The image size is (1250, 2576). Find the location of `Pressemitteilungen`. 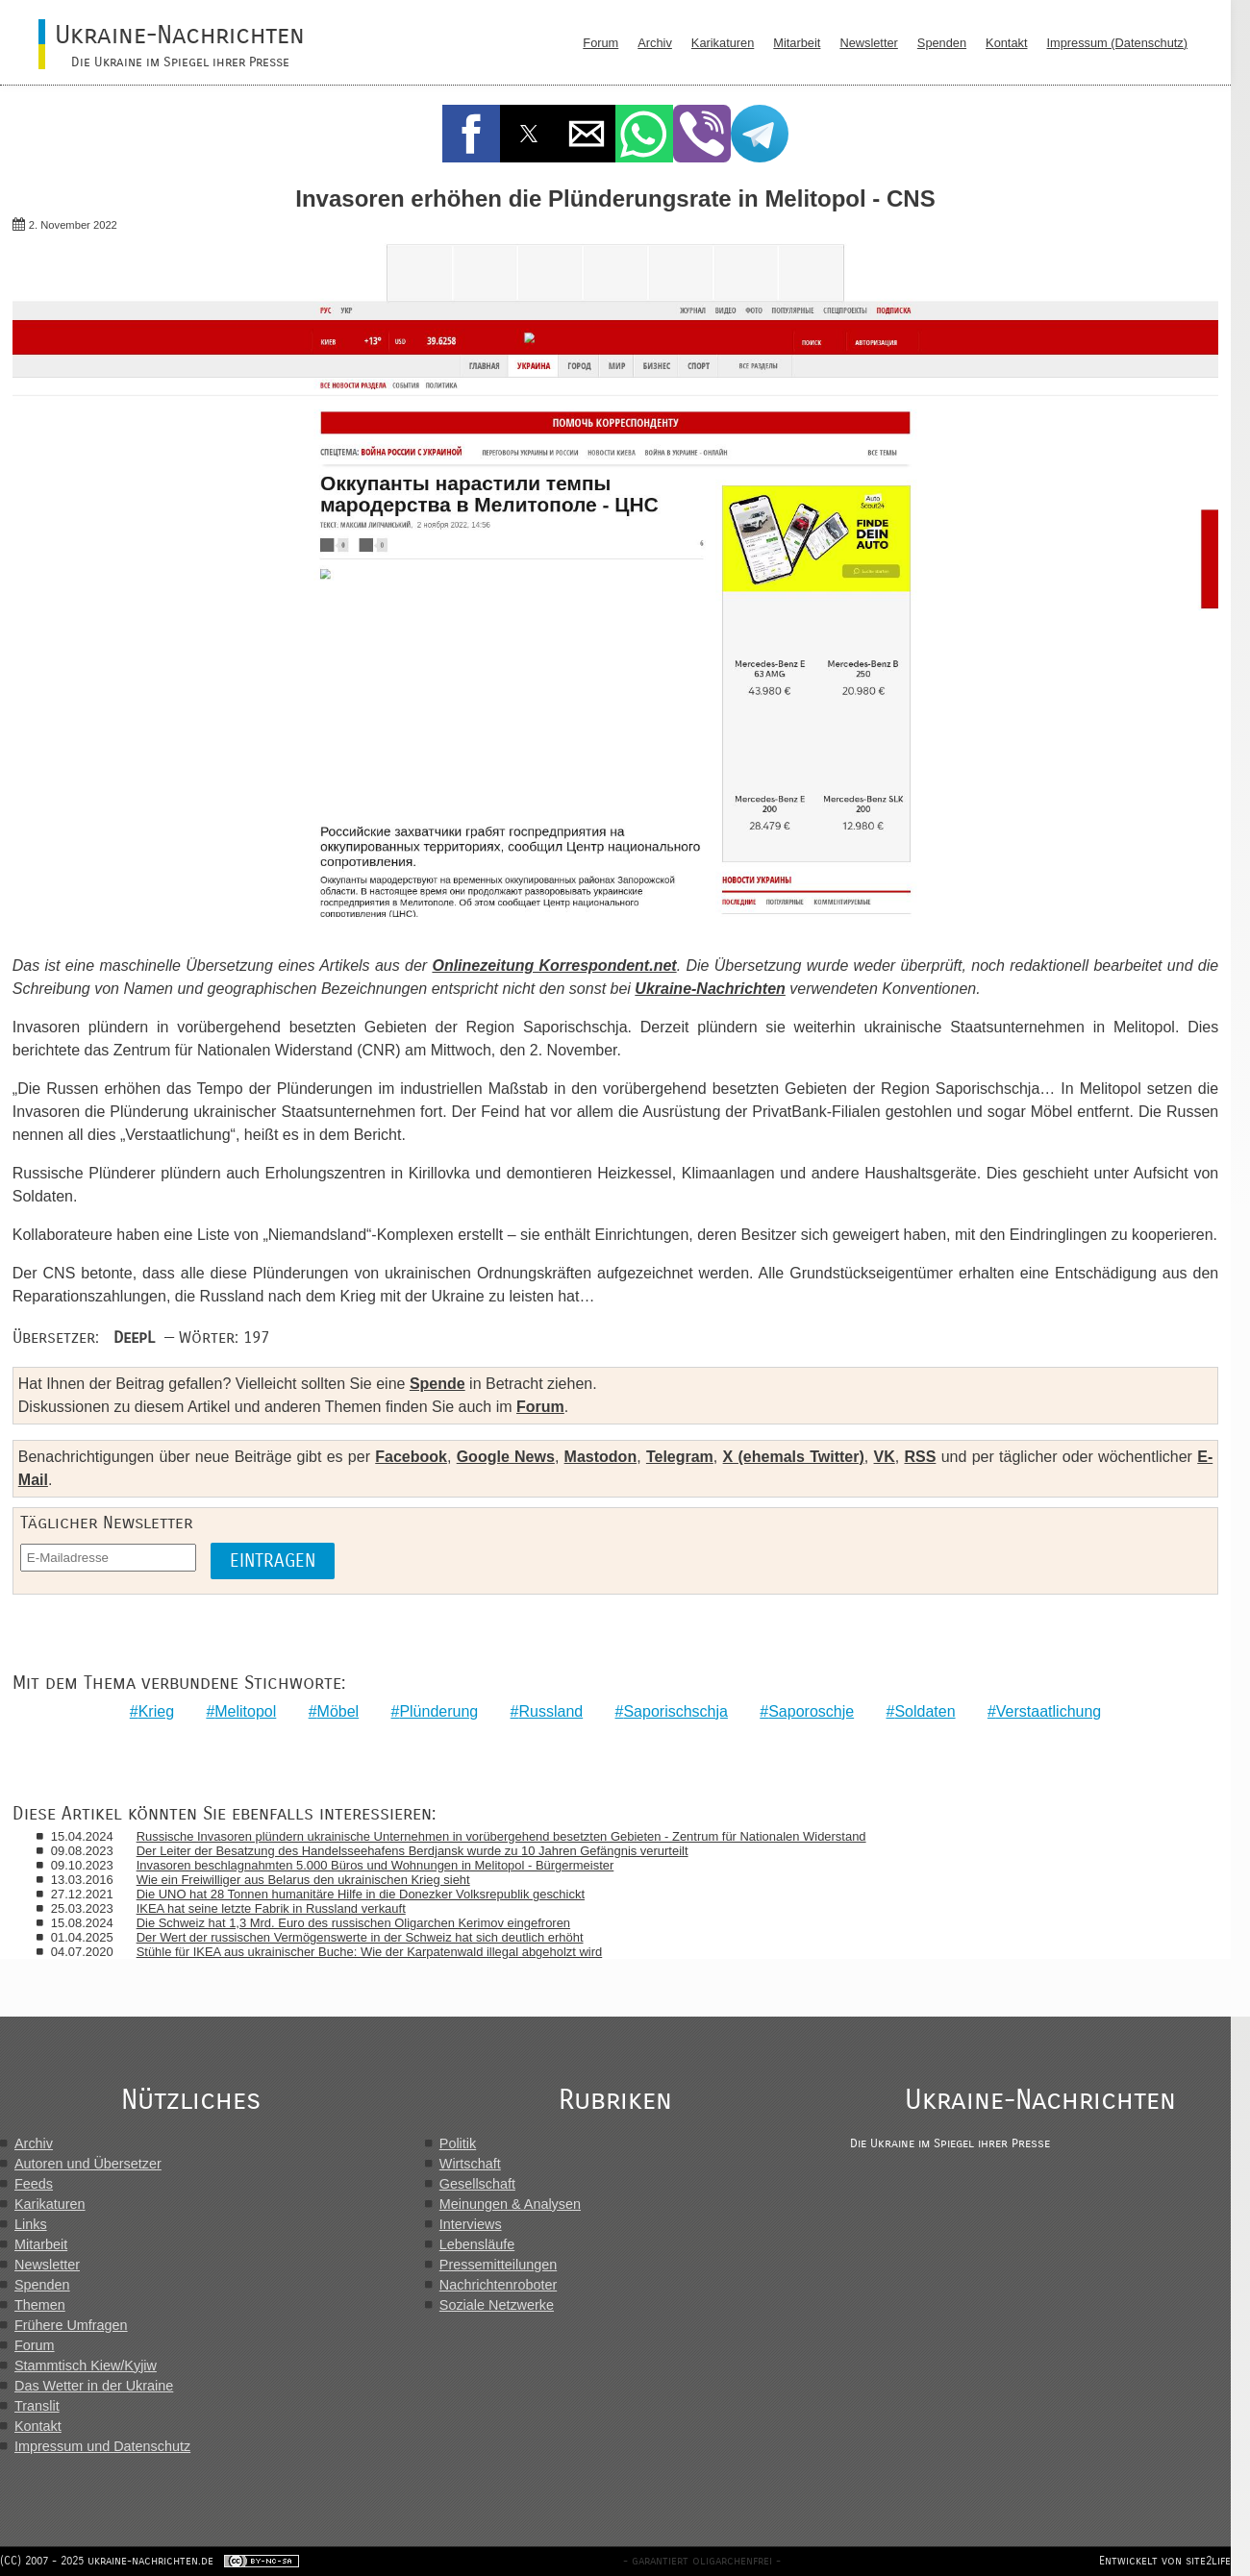

Pressemitteilungen is located at coordinates (498, 2264).